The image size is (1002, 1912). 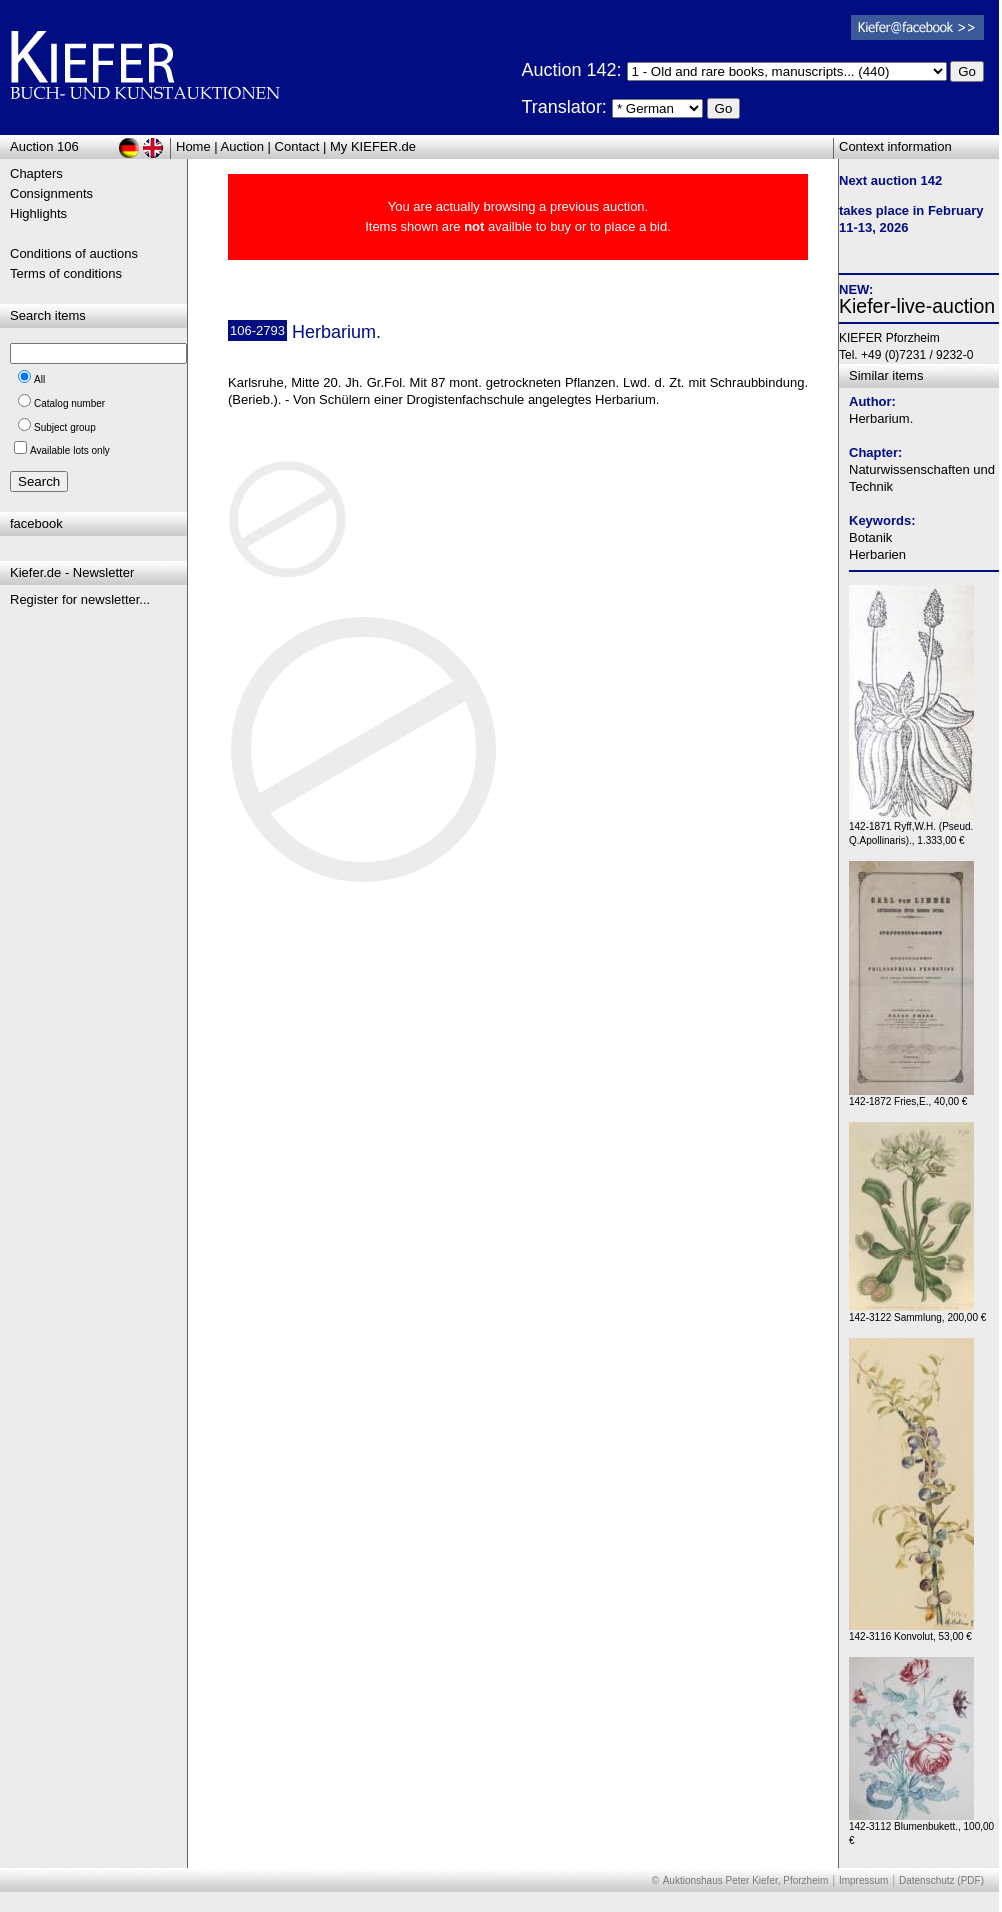 I want to click on Auktionshaus Peter Kiefer, Pforzheim, so click(x=746, y=1880).